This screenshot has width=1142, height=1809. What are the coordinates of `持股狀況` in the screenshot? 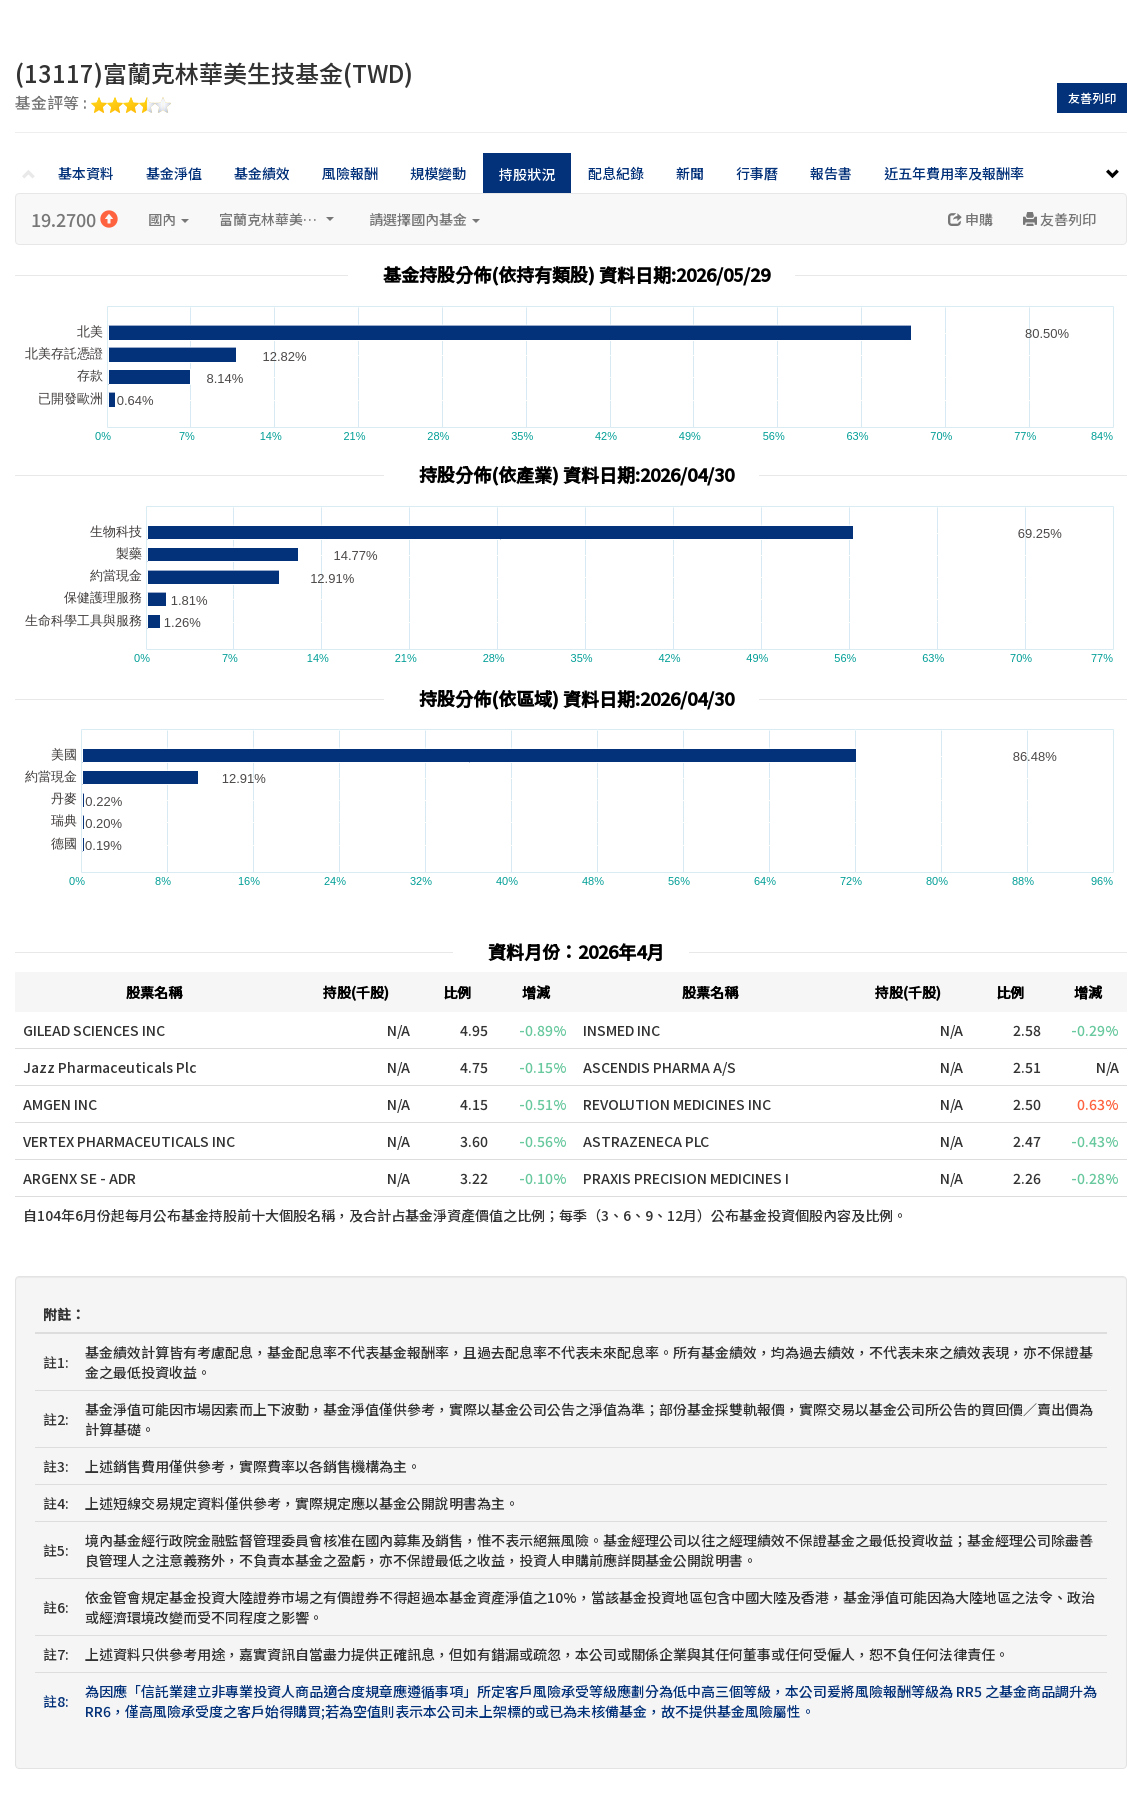 It's located at (527, 174).